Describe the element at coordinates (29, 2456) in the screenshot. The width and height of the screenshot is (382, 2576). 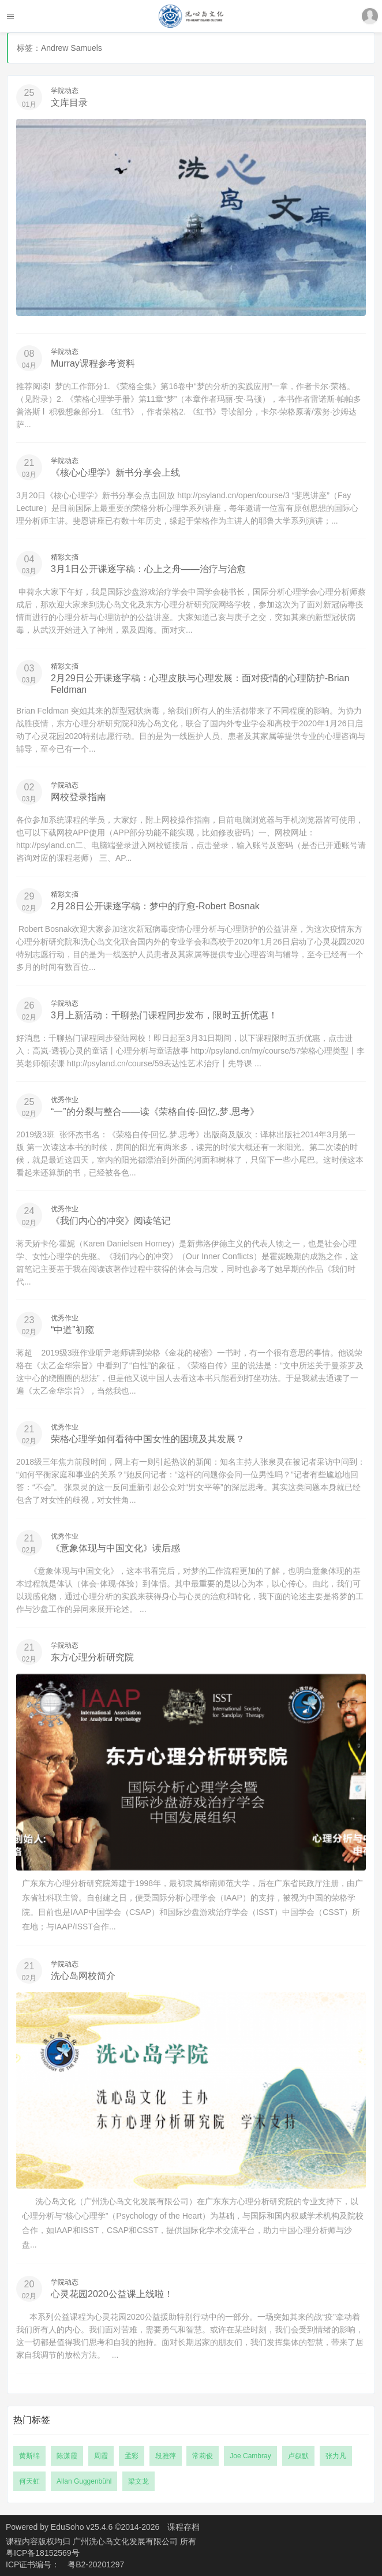
I see `黄斯绵` at that location.